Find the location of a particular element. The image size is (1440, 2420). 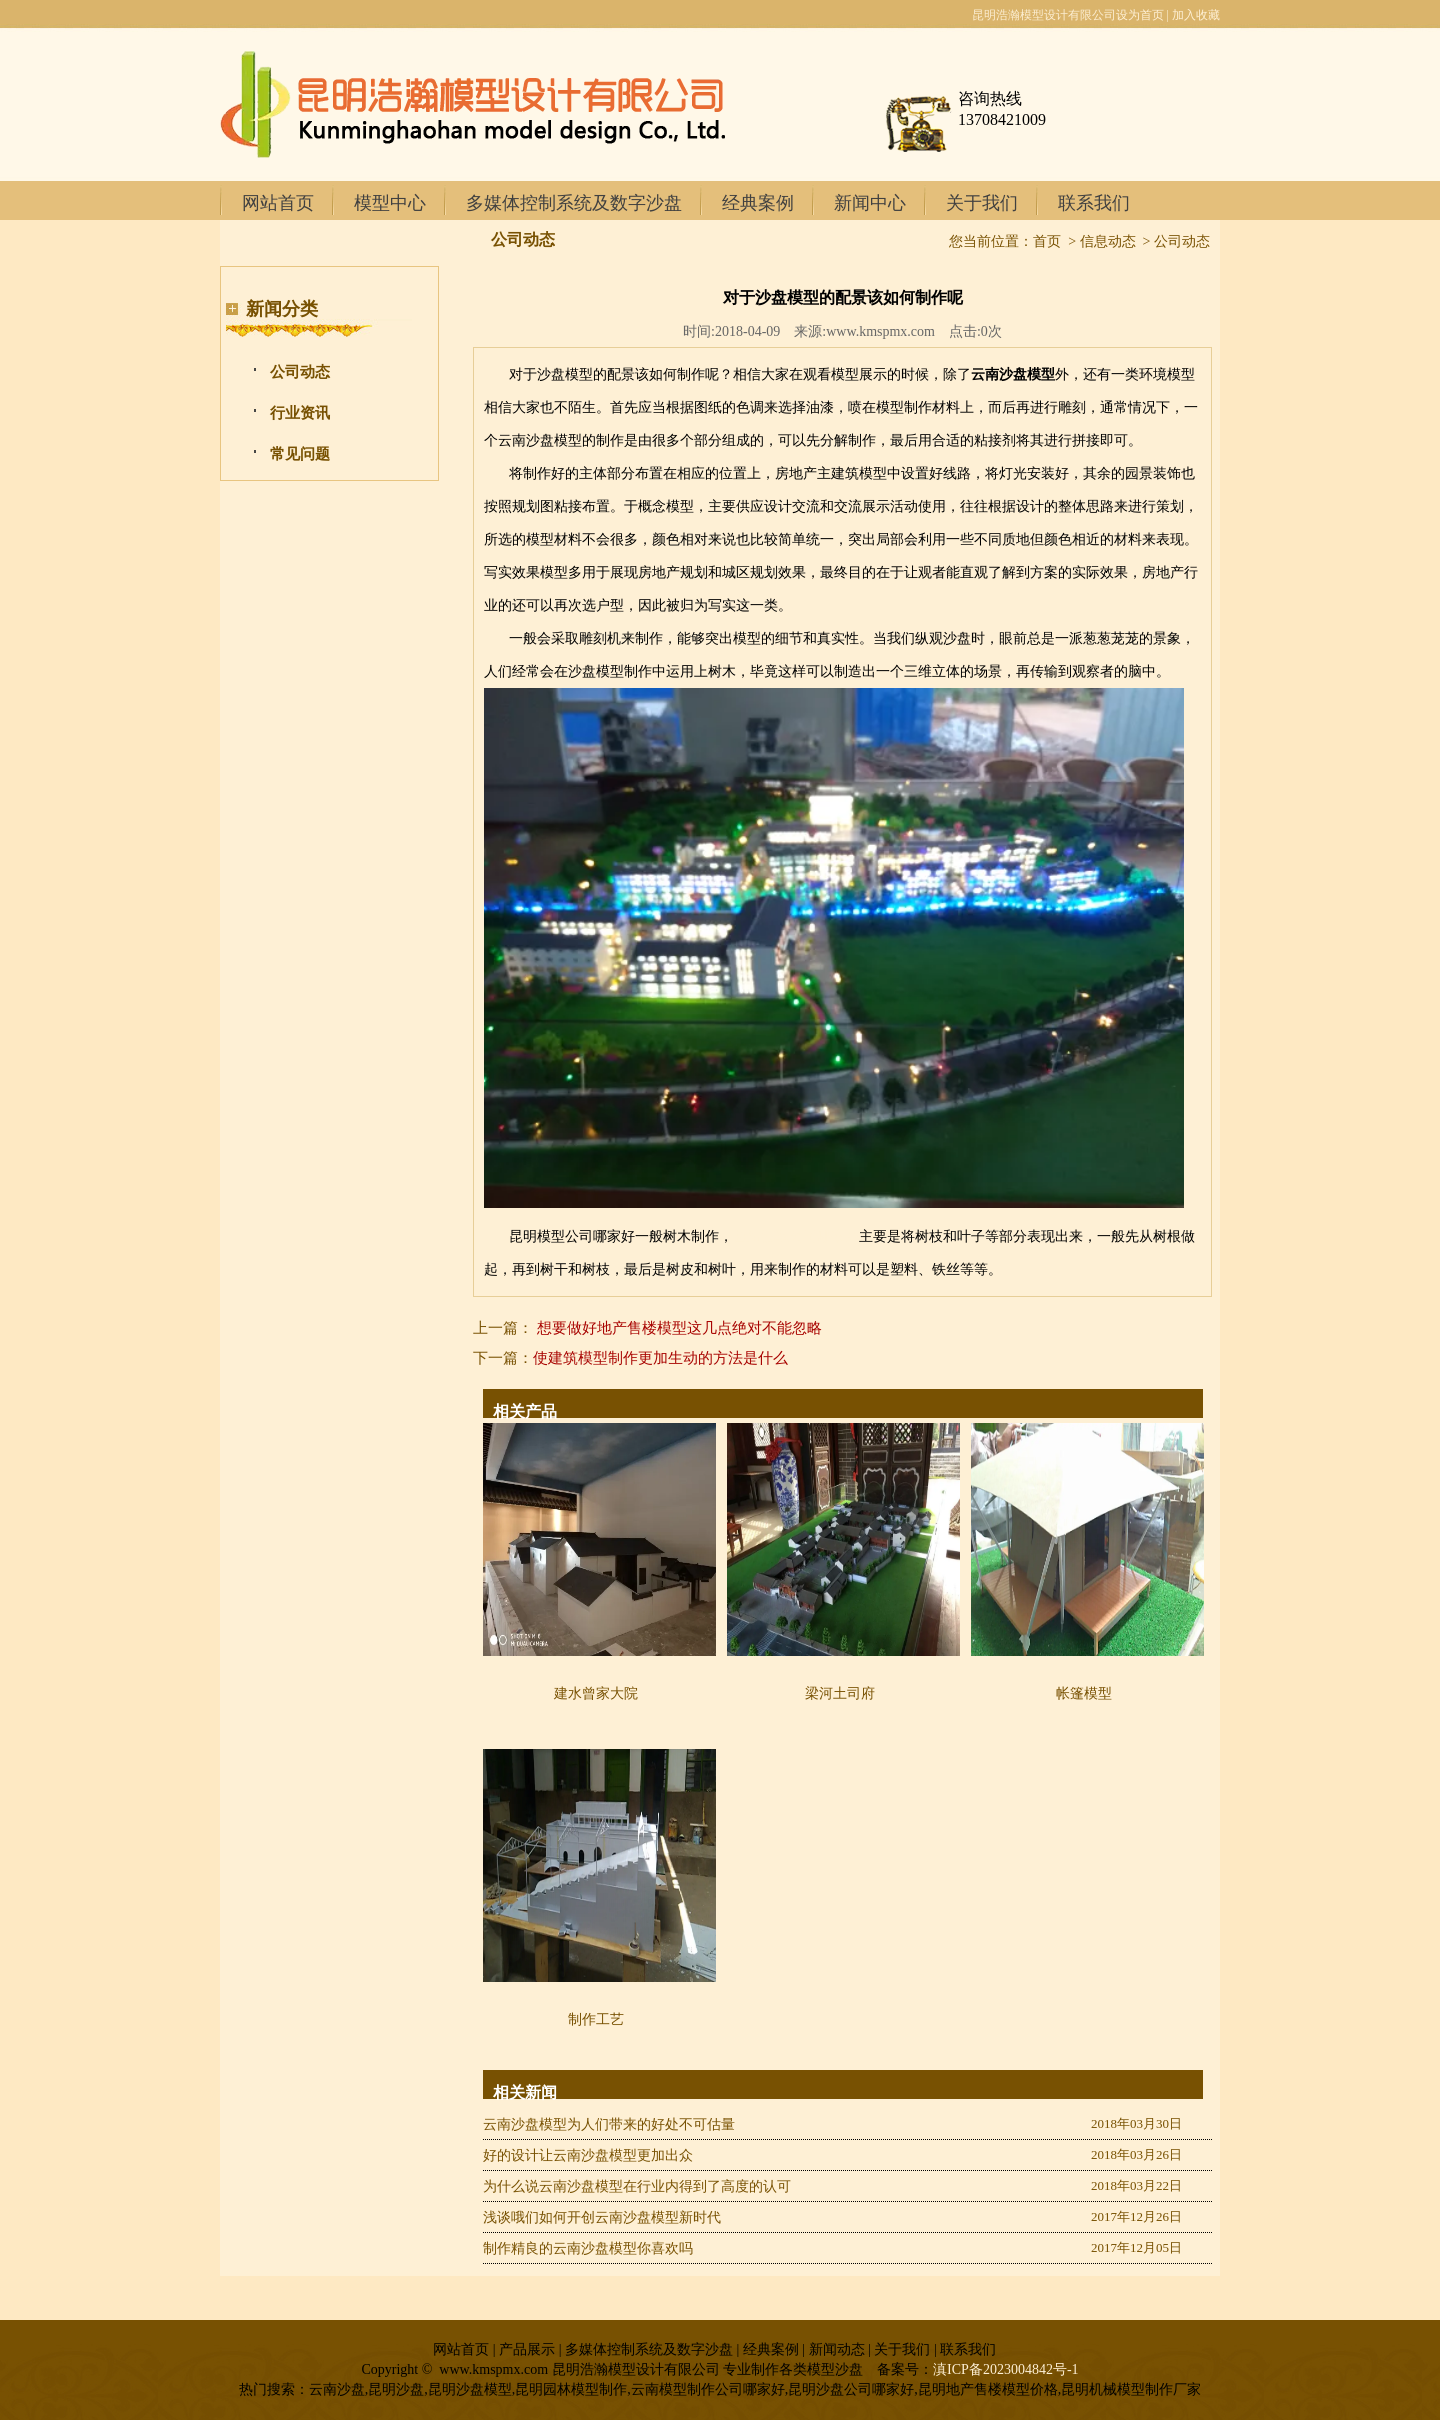

滇ICP备2023004842号-1 is located at coordinates (1005, 2369).